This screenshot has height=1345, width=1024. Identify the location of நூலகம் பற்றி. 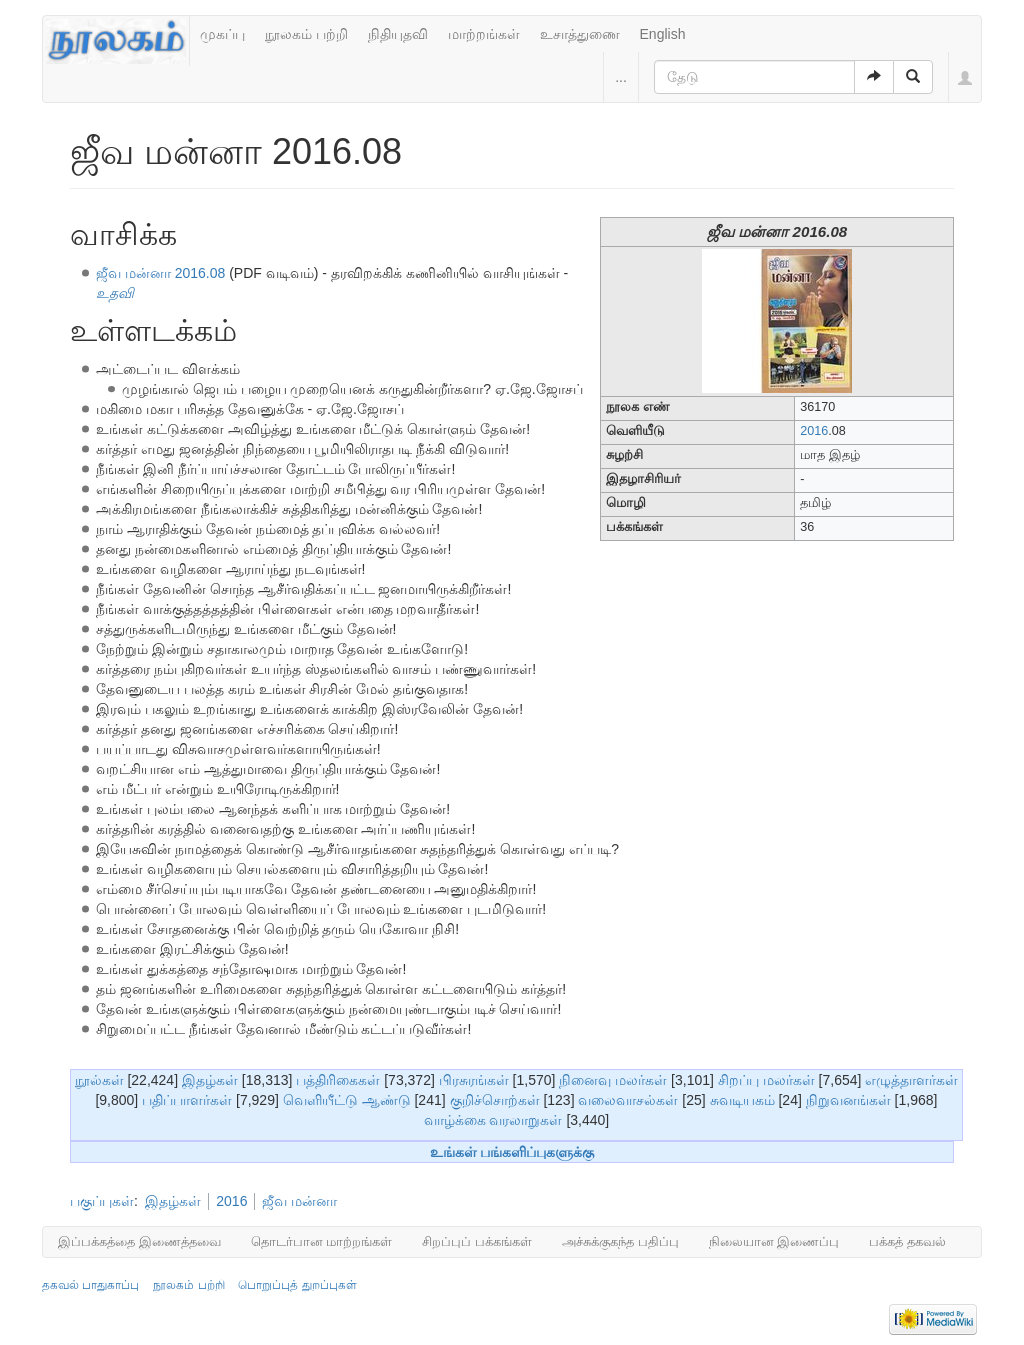
(306, 34).